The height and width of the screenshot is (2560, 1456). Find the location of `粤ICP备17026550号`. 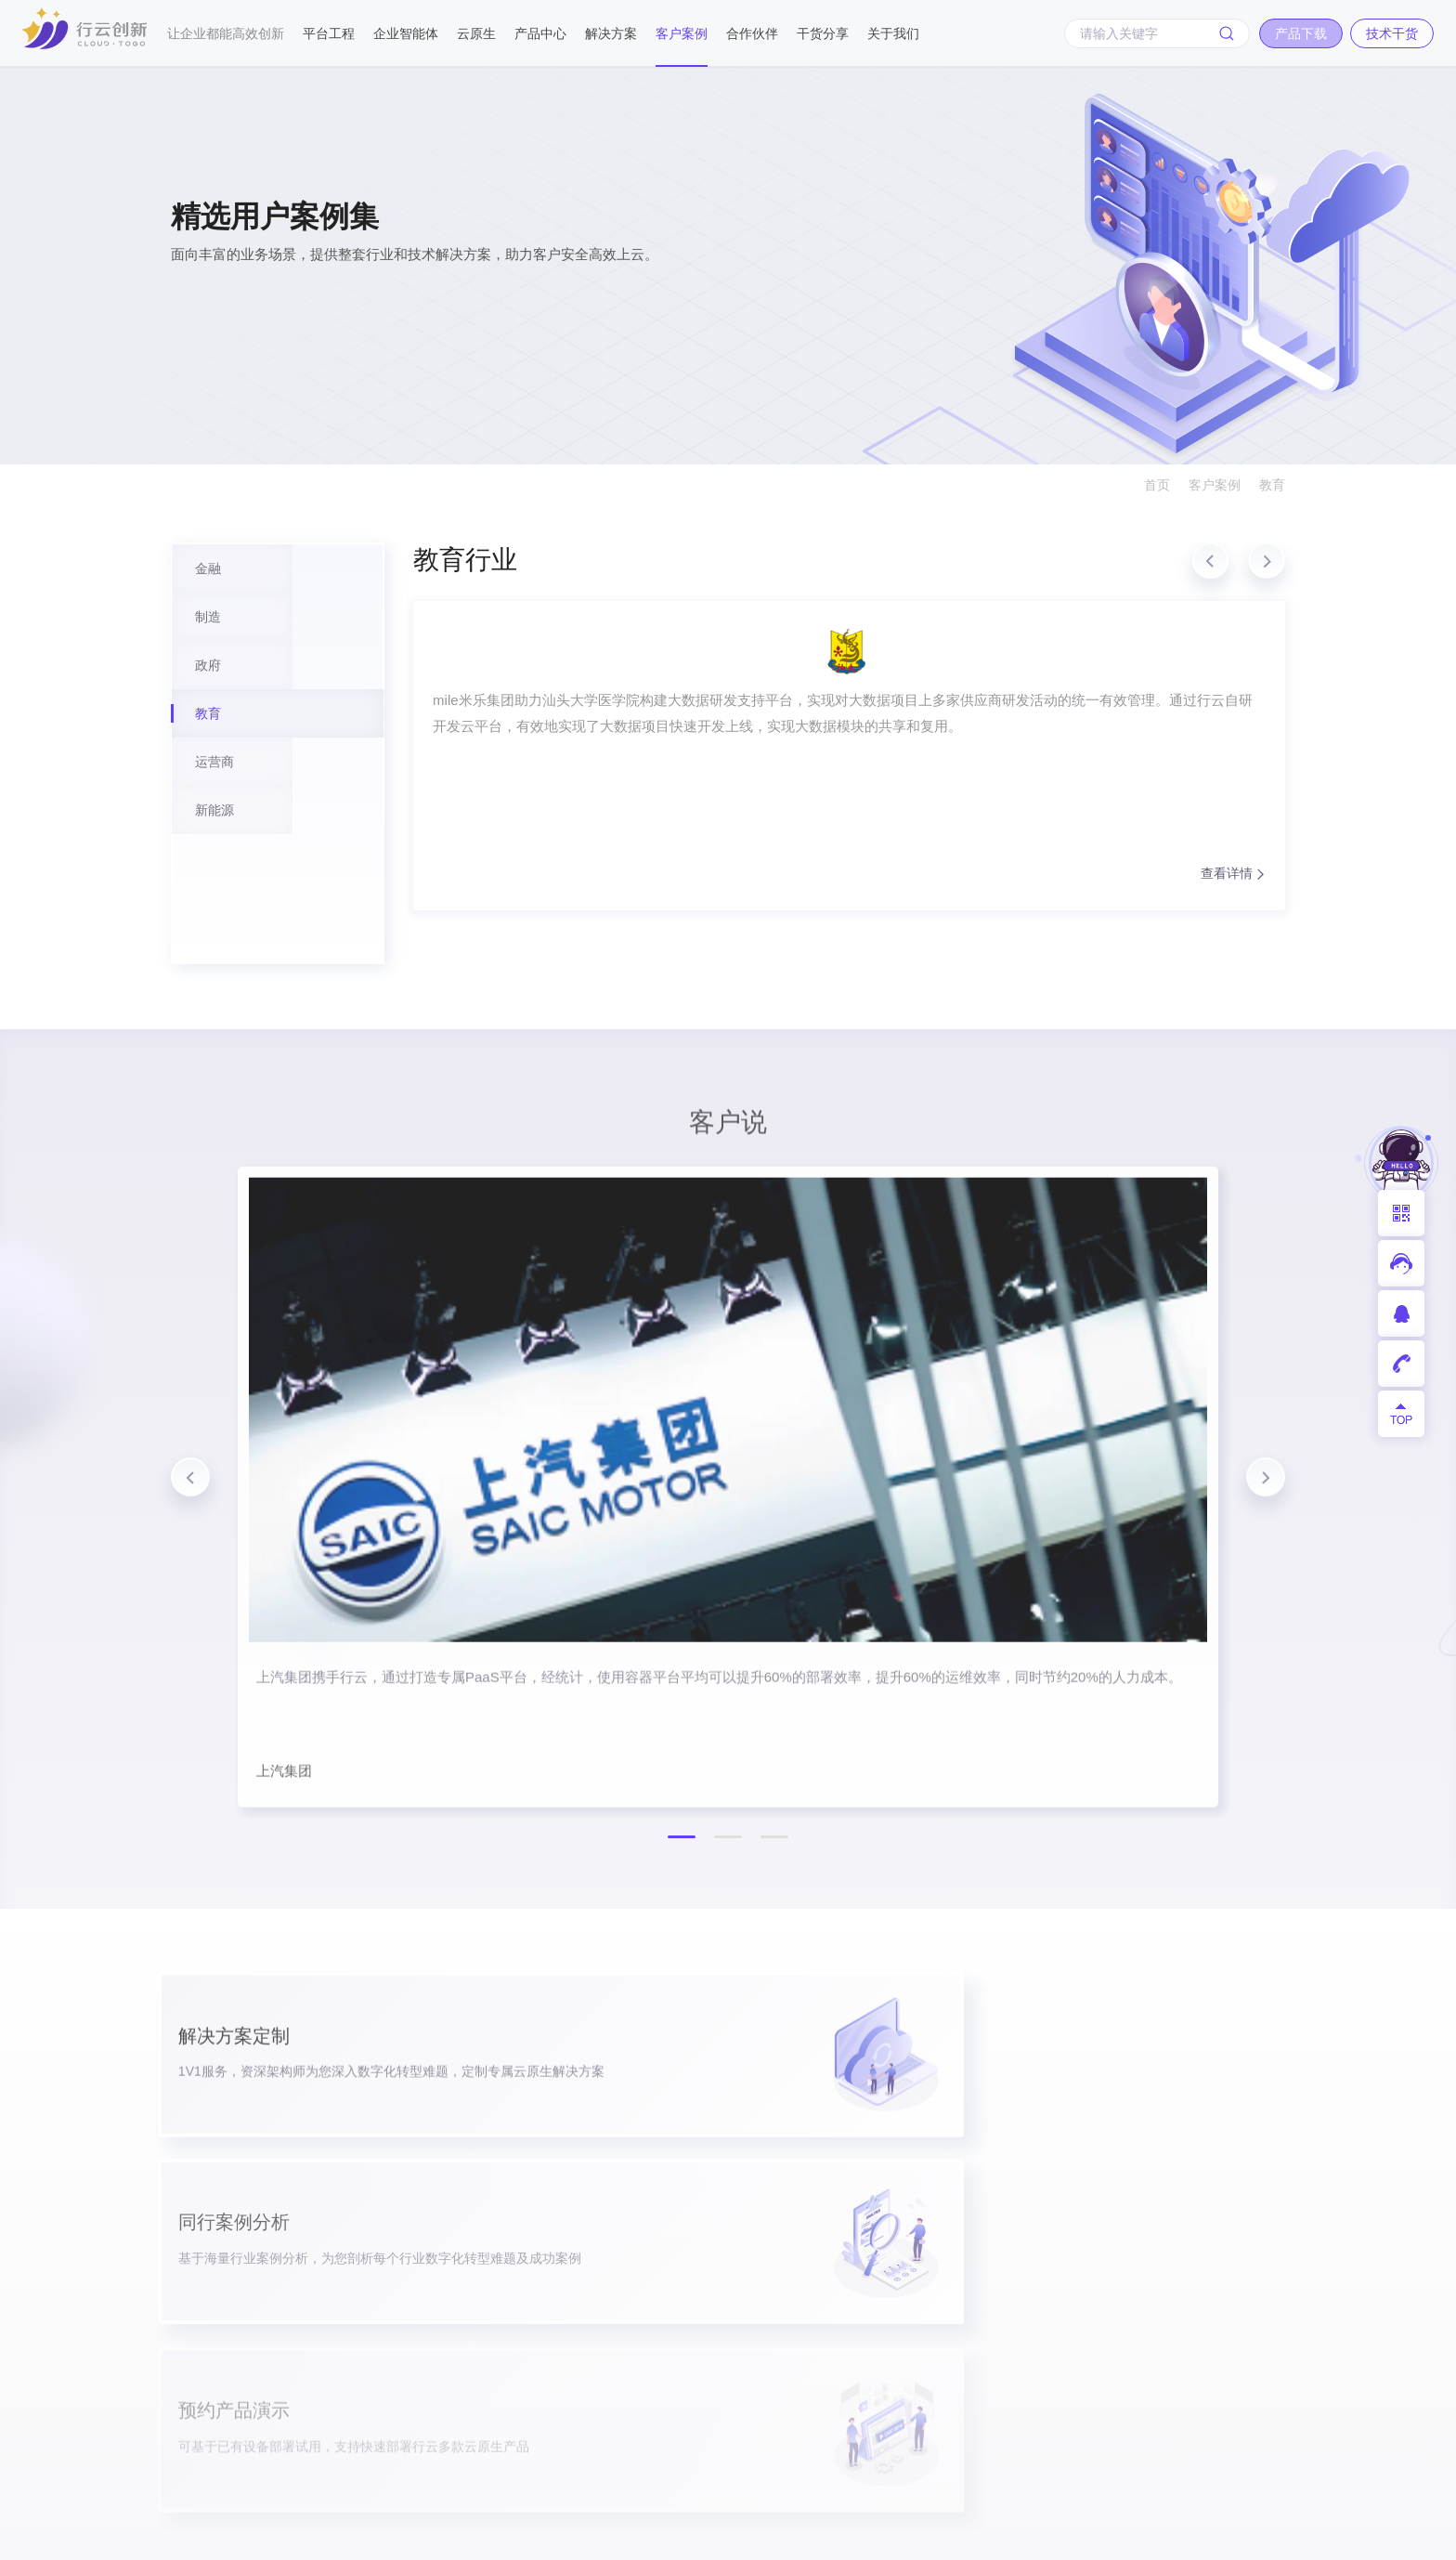

粤ICP备17026550号 is located at coordinates (633, 2533).